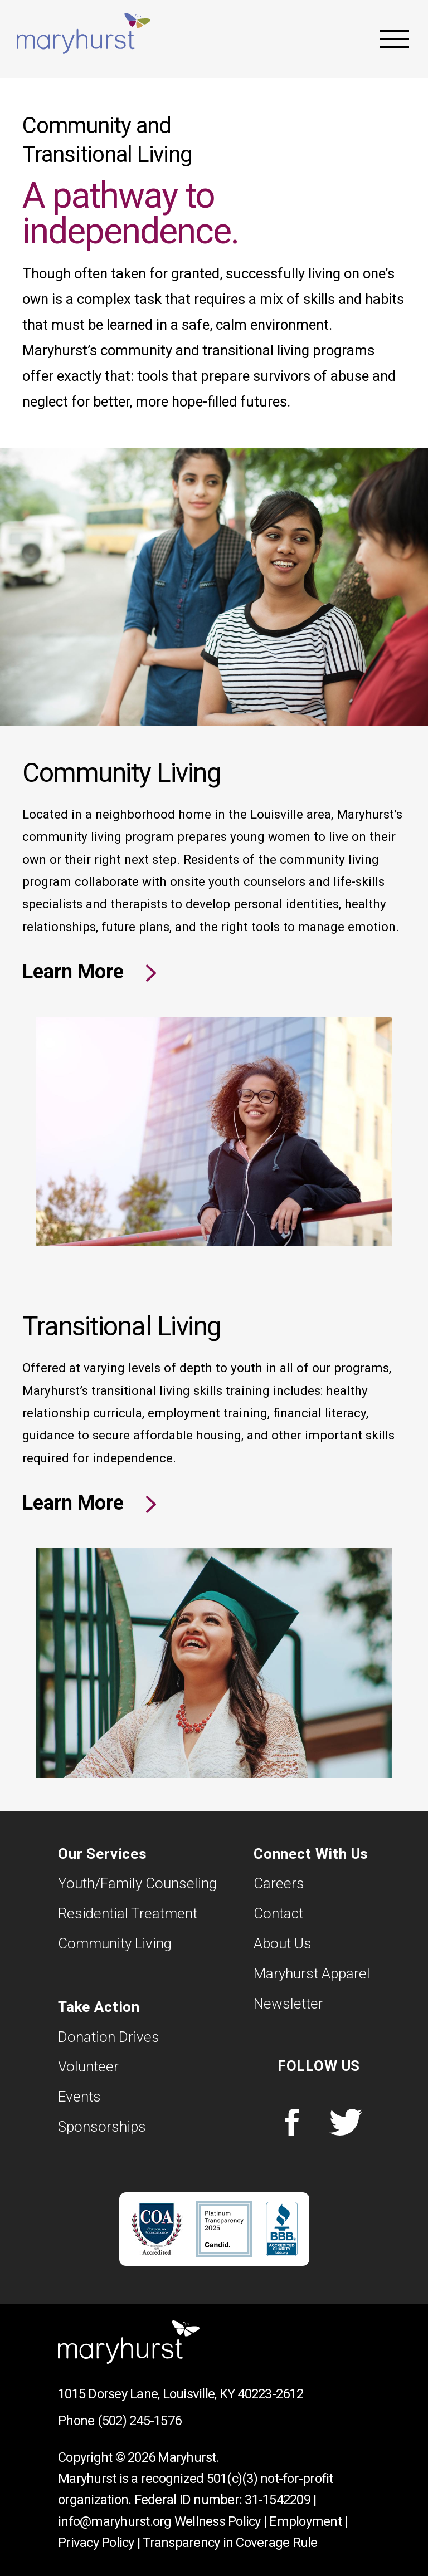 The width and height of the screenshot is (428, 2576). Describe the element at coordinates (305, 2521) in the screenshot. I see `Employment` at that location.